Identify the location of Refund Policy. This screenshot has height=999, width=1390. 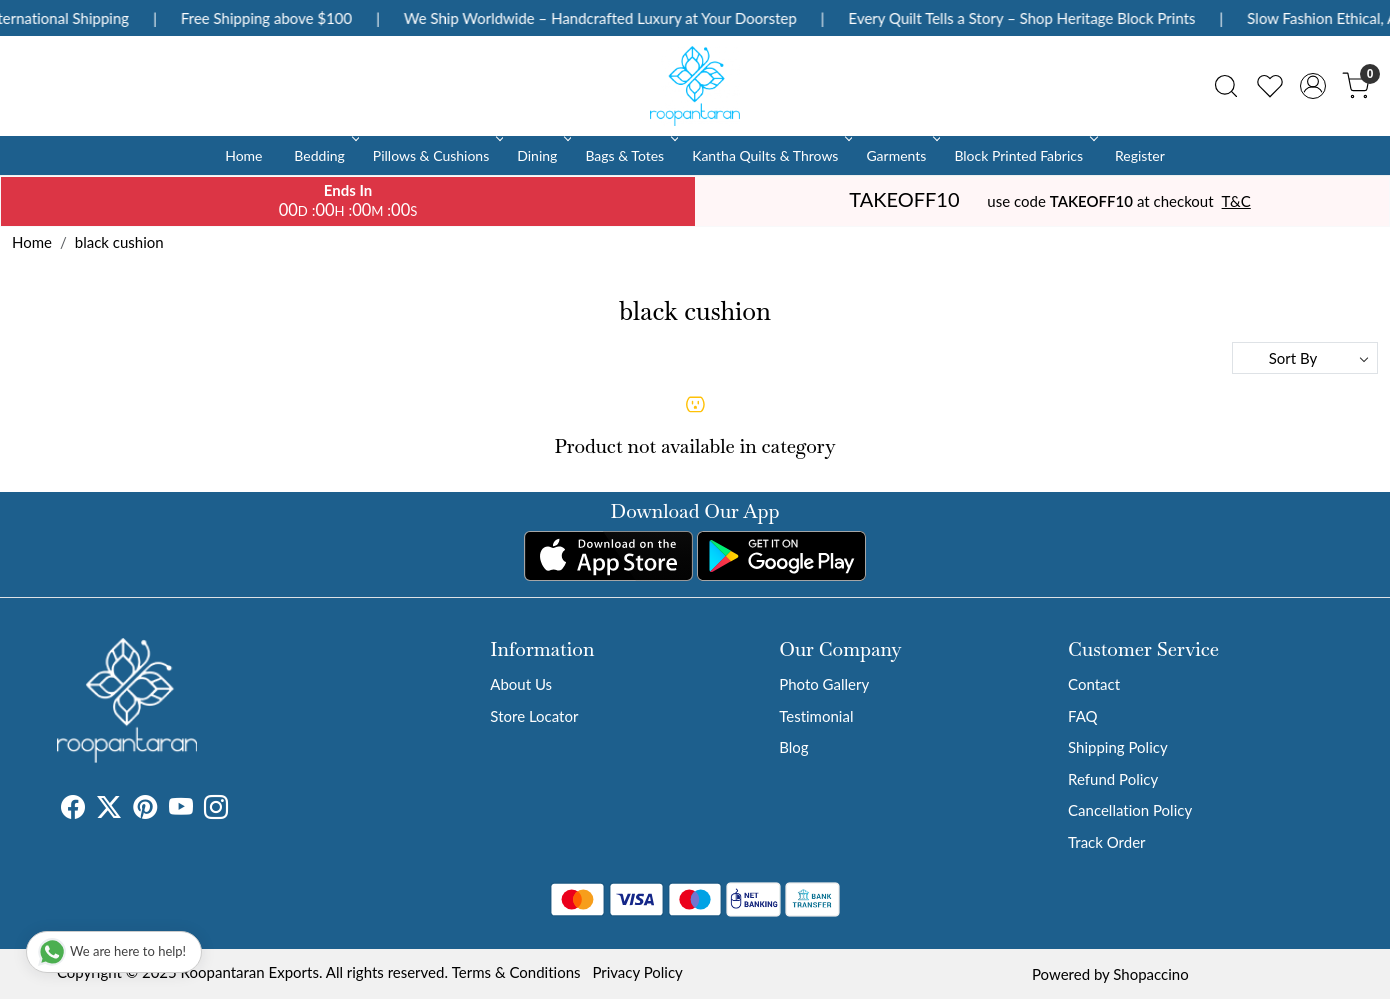
(1113, 779).